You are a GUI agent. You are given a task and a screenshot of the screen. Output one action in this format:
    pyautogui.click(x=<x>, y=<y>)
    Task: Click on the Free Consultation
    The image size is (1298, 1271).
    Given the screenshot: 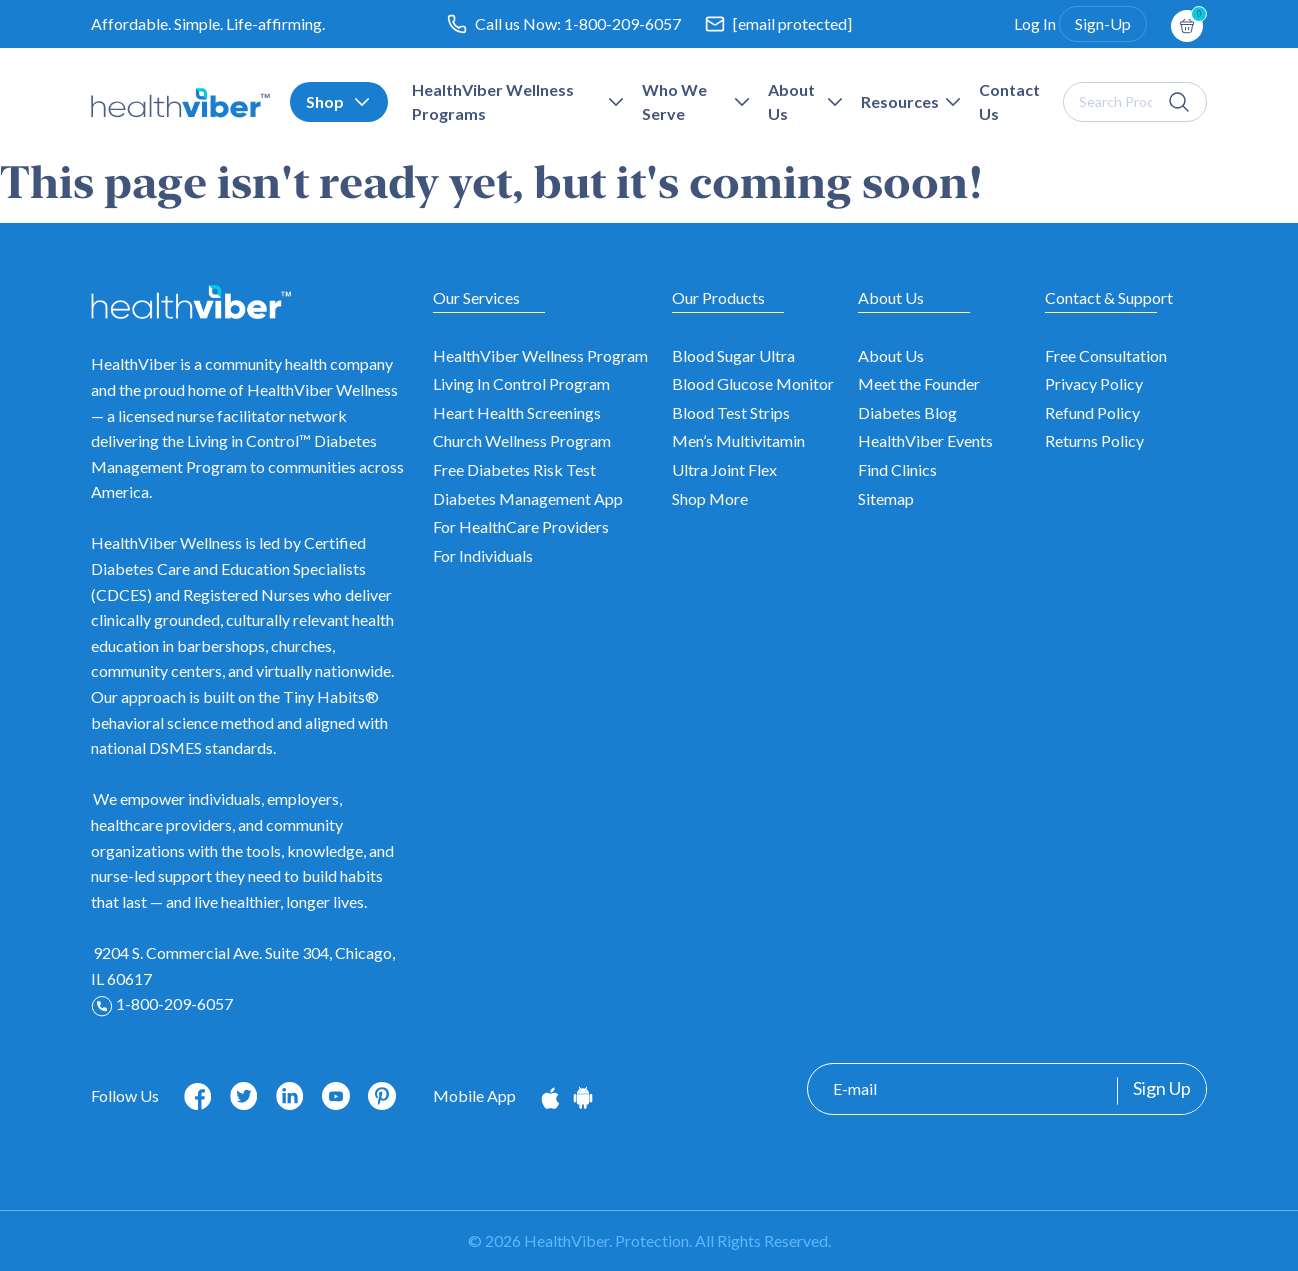 What is the action you would take?
    pyautogui.click(x=1106, y=355)
    